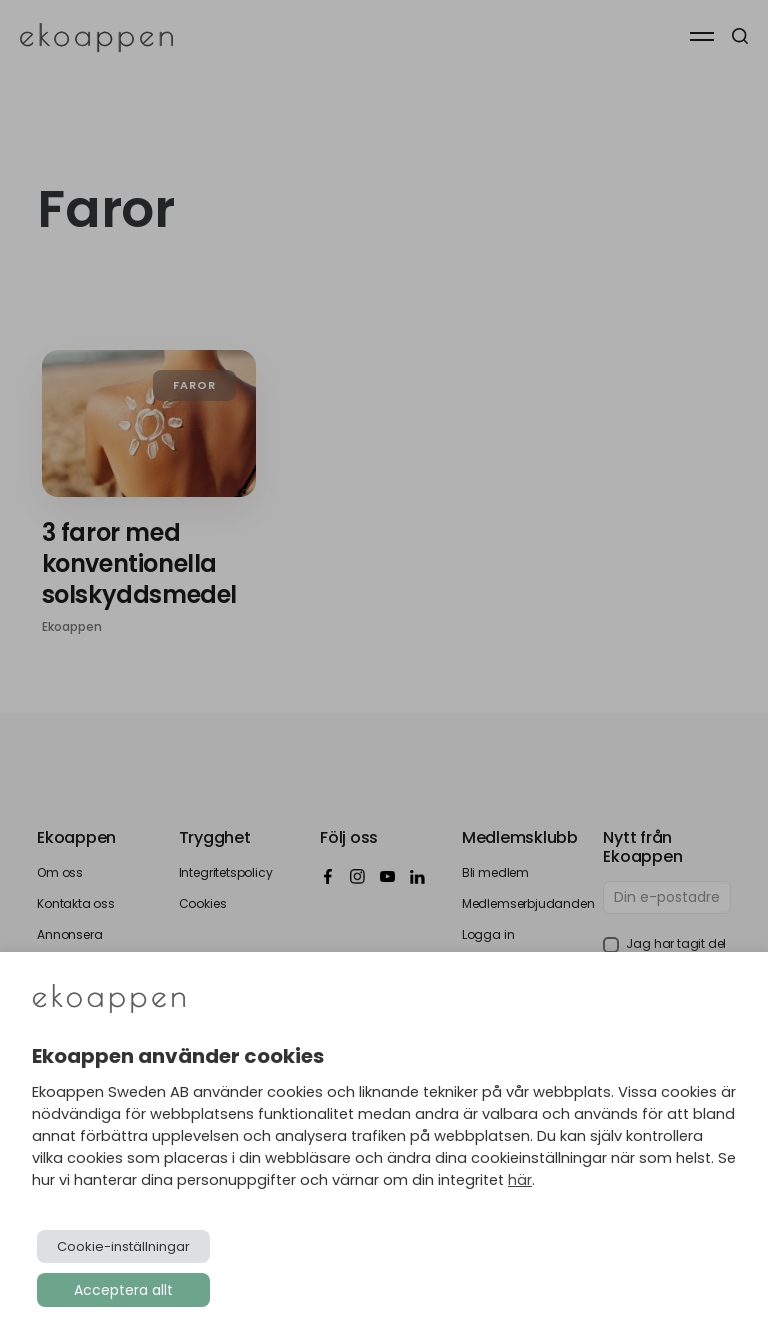 The width and height of the screenshot is (768, 1344). Describe the element at coordinates (520, 1180) in the screenshot. I see `här` at that location.